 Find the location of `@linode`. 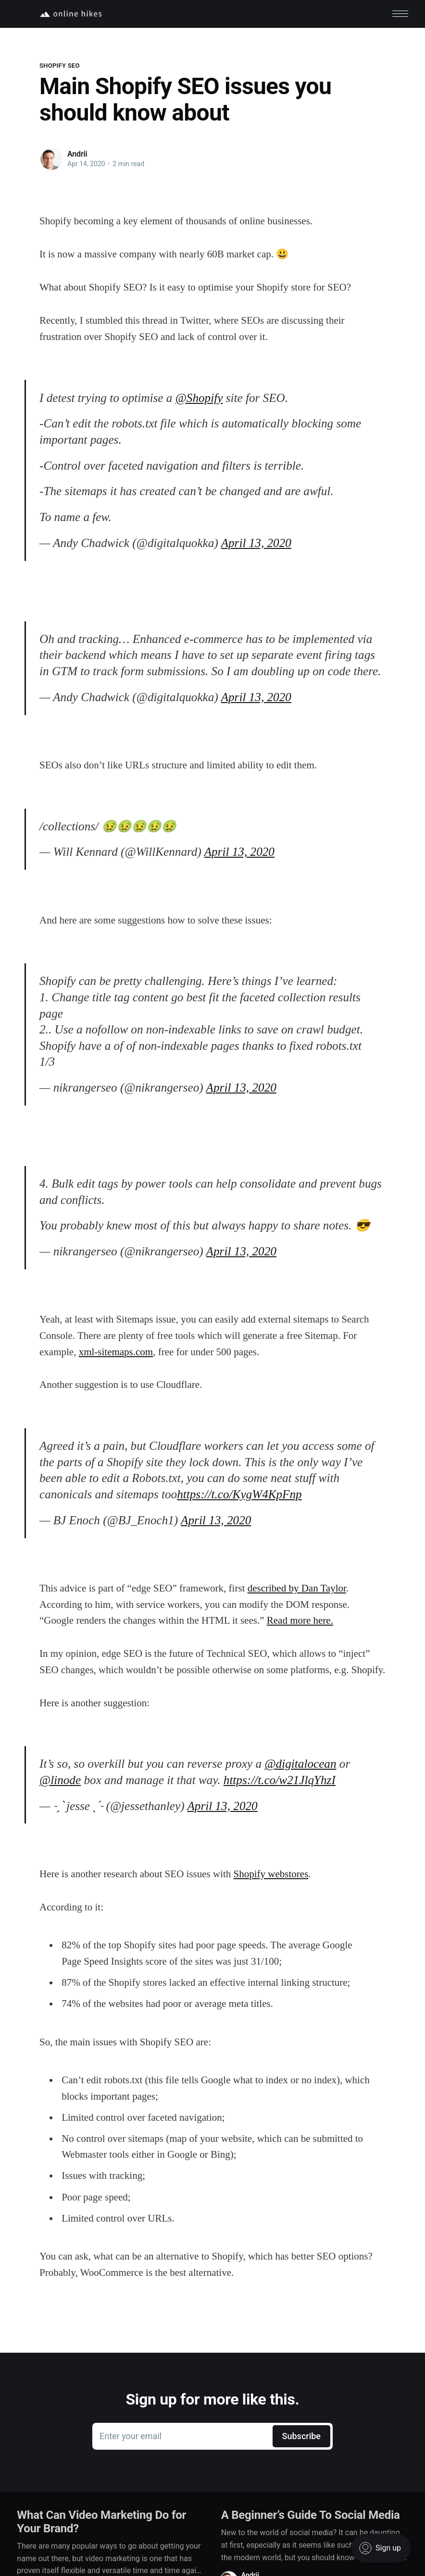

@linode is located at coordinates (60, 1780).